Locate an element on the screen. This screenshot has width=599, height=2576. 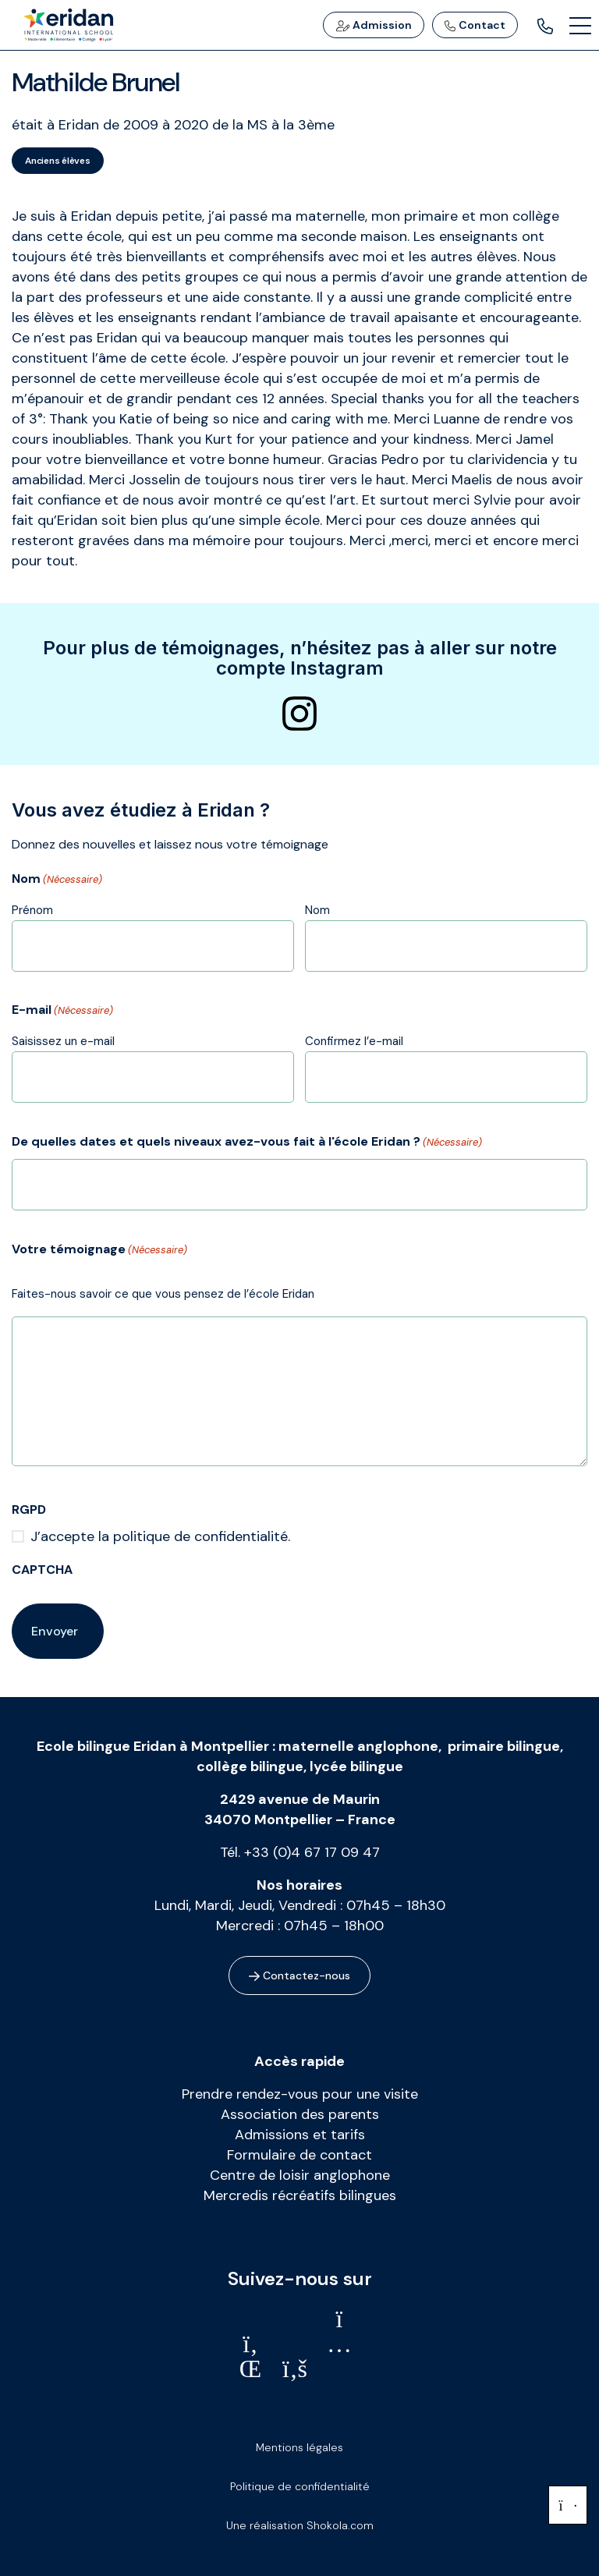
Prénom is located at coordinates (32, 910).